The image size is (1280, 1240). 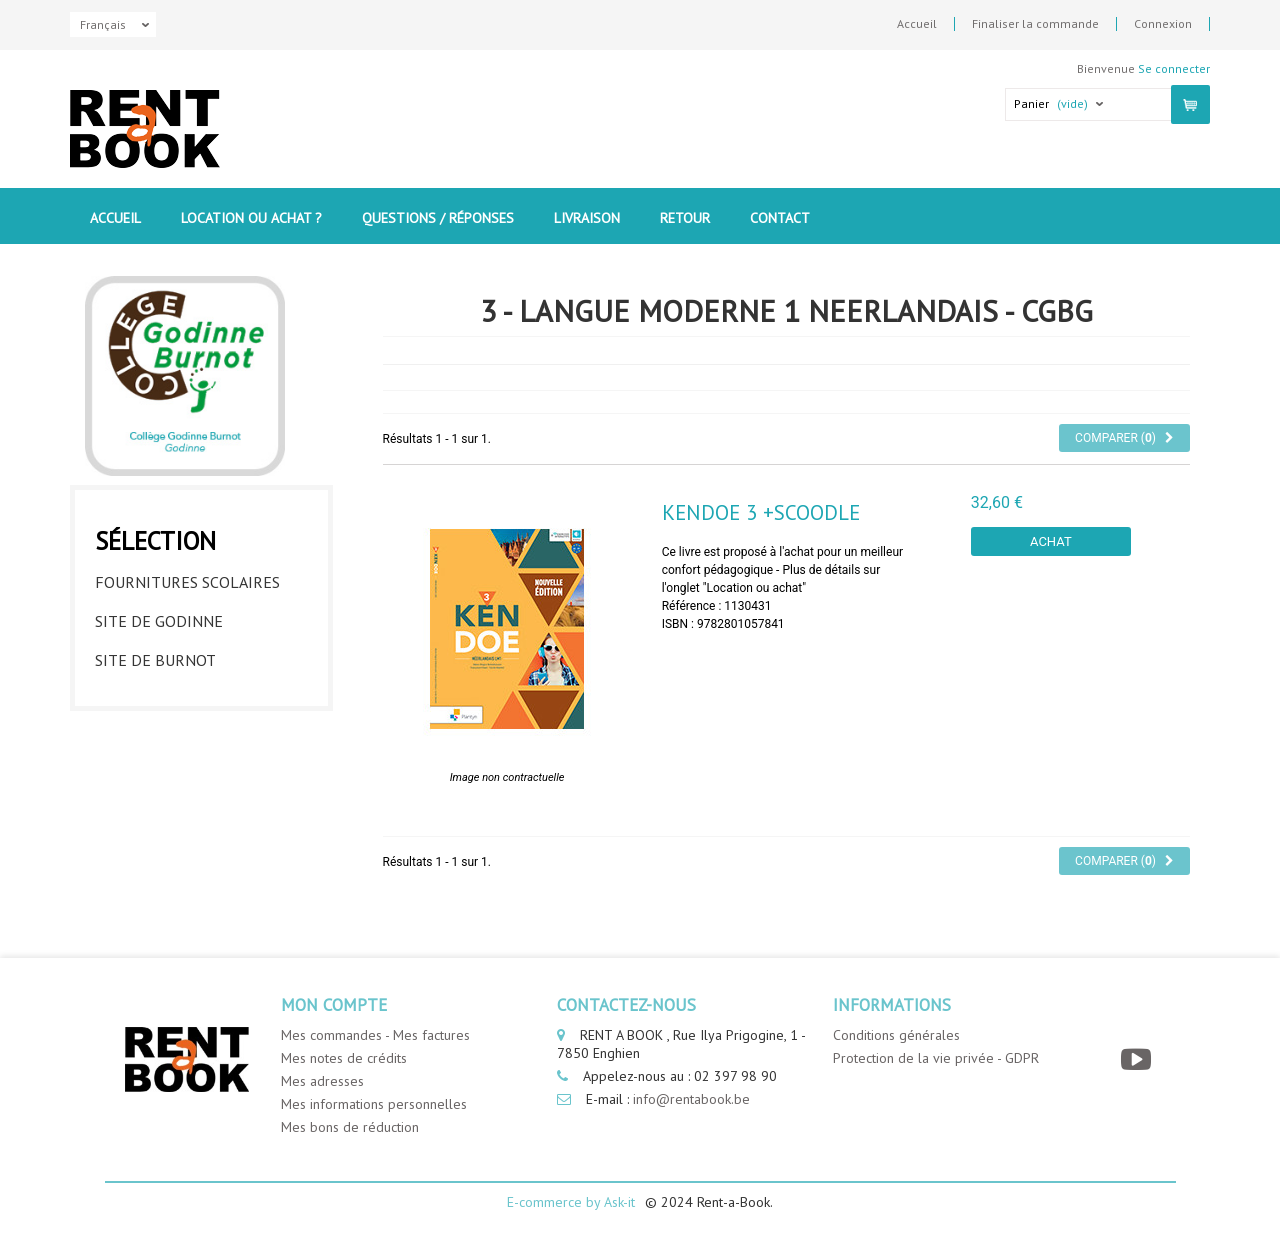 What do you see at coordinates (761, 512) in the screenshot?
I see `Kendoe 3 +SCOODLE` at bounding box center [761, 512].